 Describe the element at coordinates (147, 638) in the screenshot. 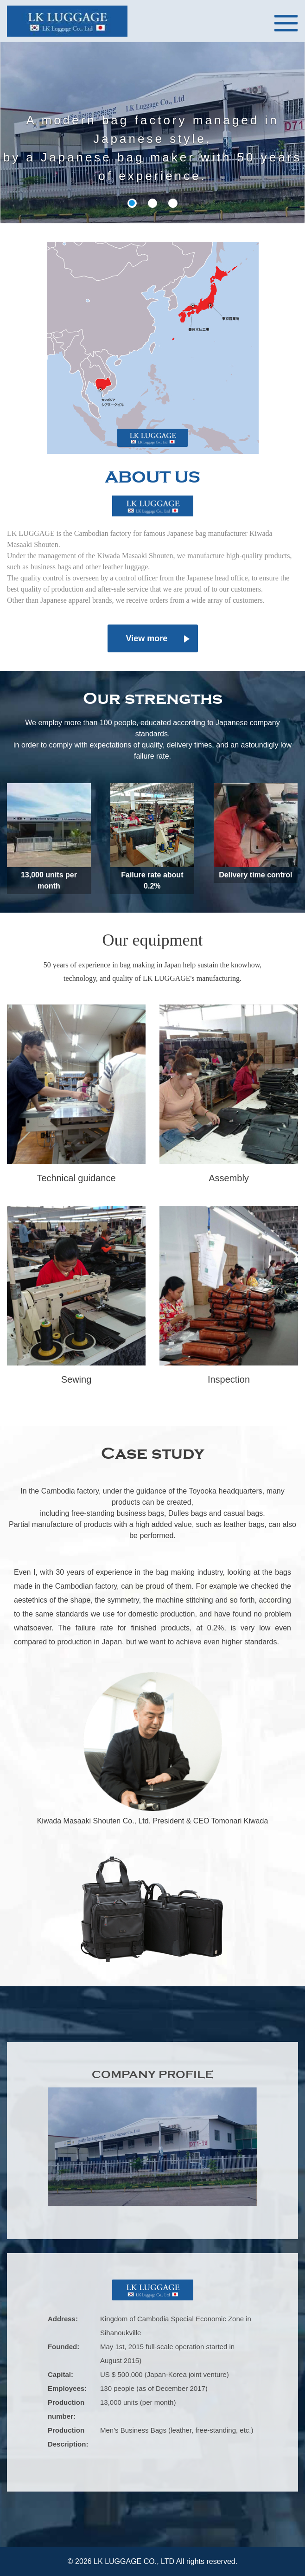

I see `View more` at that location.